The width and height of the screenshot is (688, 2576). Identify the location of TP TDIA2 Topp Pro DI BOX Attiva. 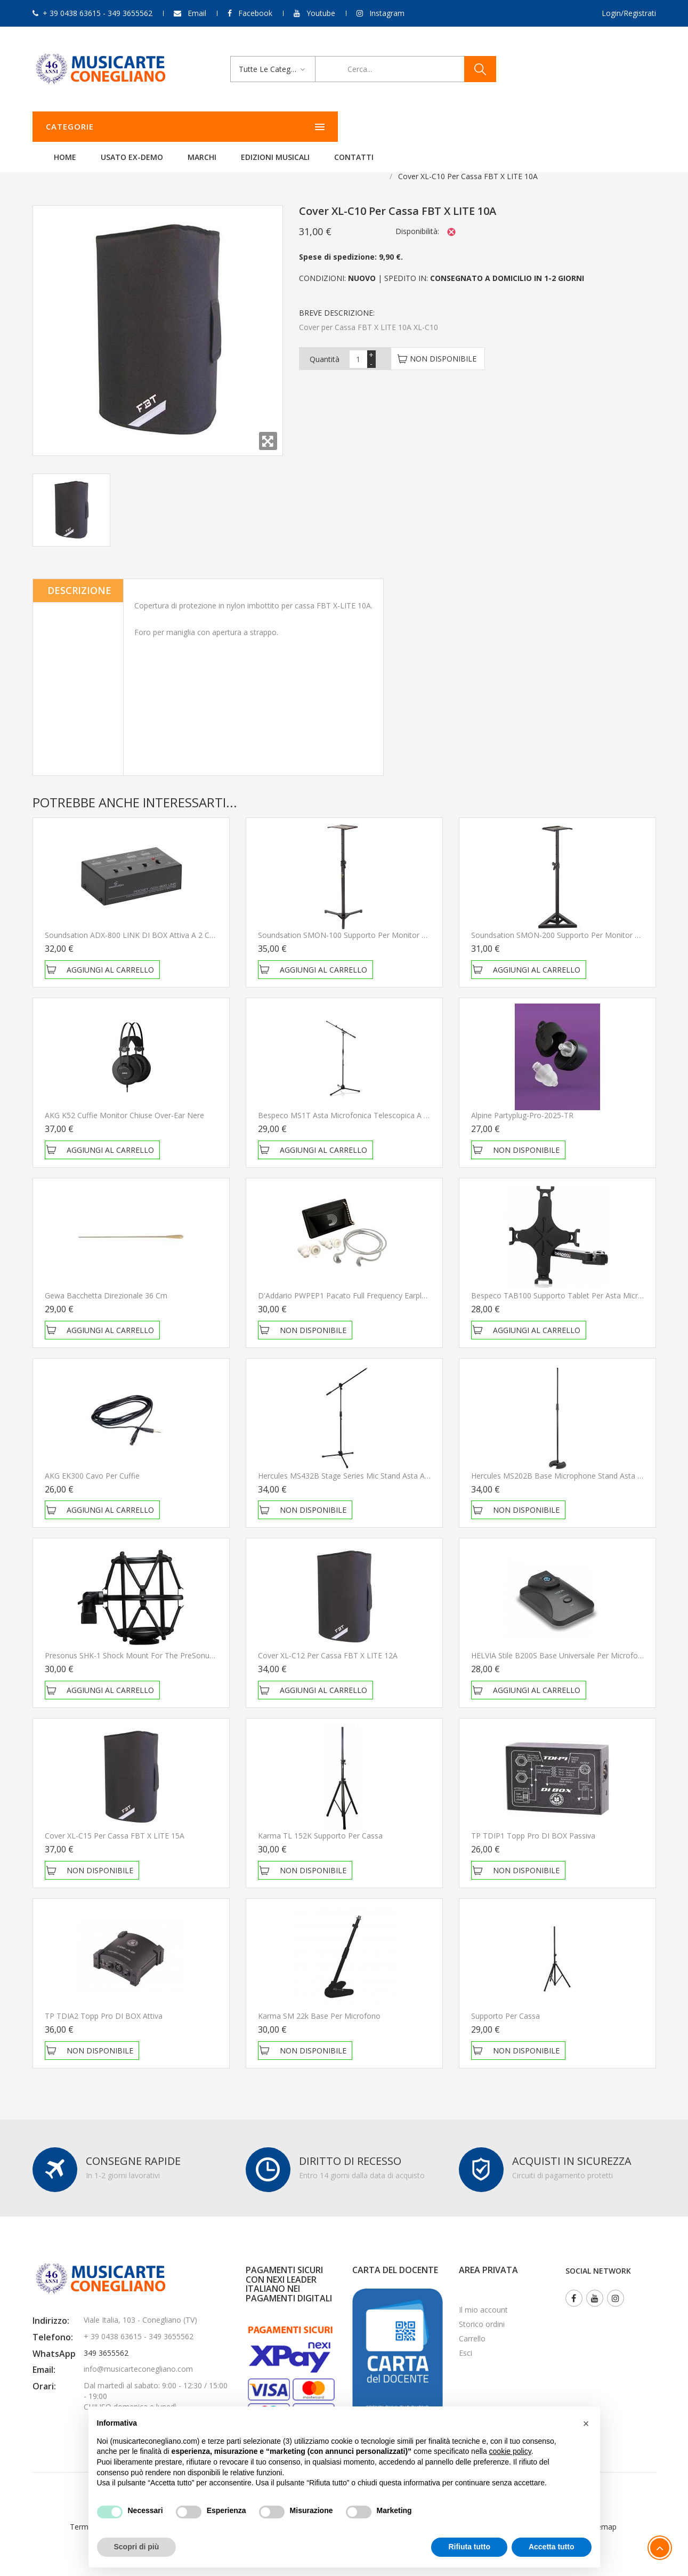
(104, 2002).